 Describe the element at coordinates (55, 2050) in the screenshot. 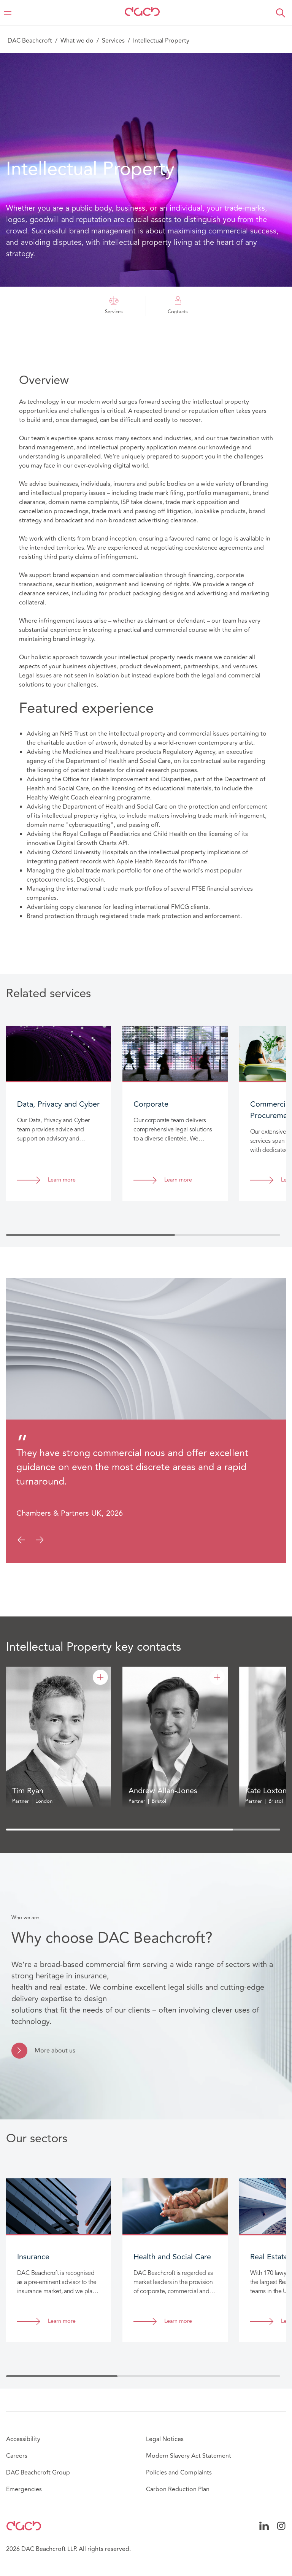

I see `More about us` at that location.